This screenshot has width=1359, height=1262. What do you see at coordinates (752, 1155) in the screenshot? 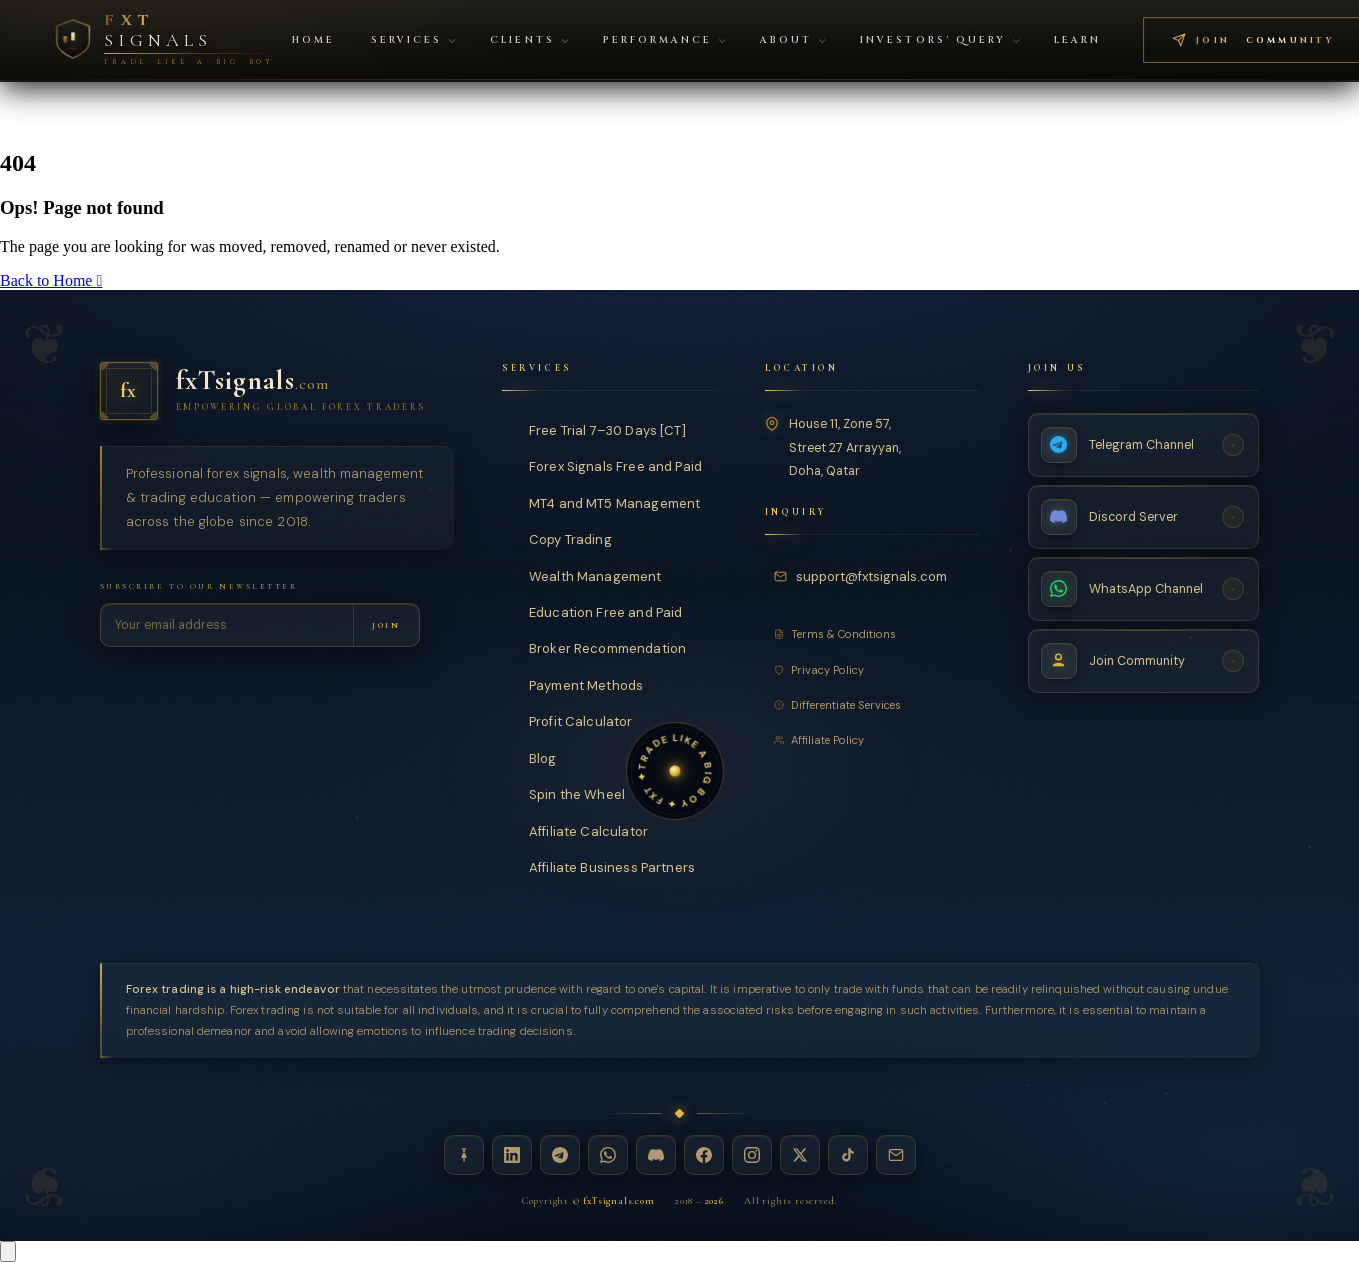
I see `[Instagram — fxTsignals]` at bounding box center [752, 1155].